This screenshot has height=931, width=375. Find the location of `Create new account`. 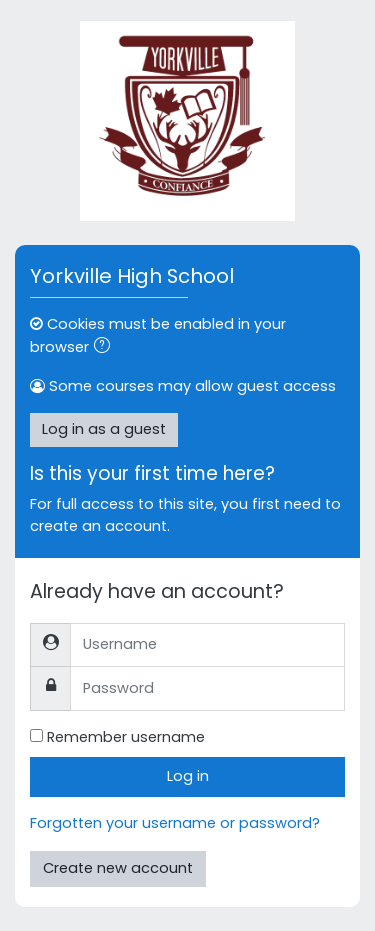

Create new account is located at coordinates (118, 868).